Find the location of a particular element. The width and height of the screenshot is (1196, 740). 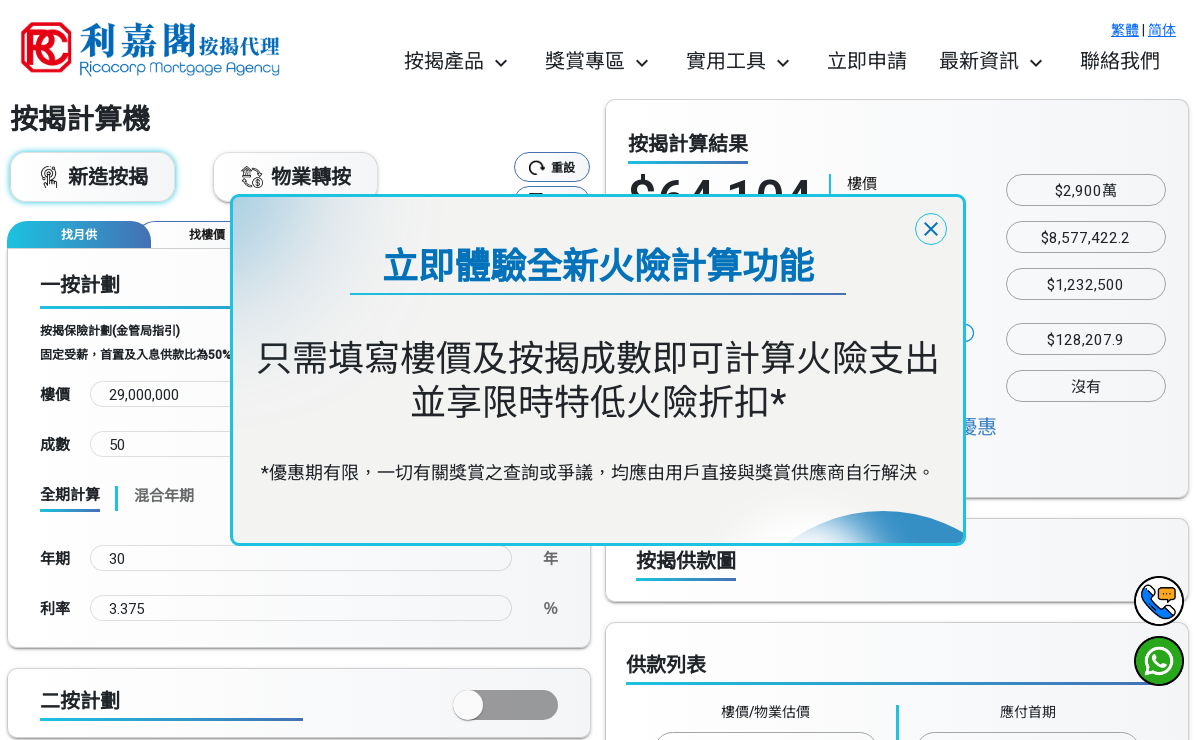

按揭保險計劃(金管局指引) is located at coordinates (110, 331).